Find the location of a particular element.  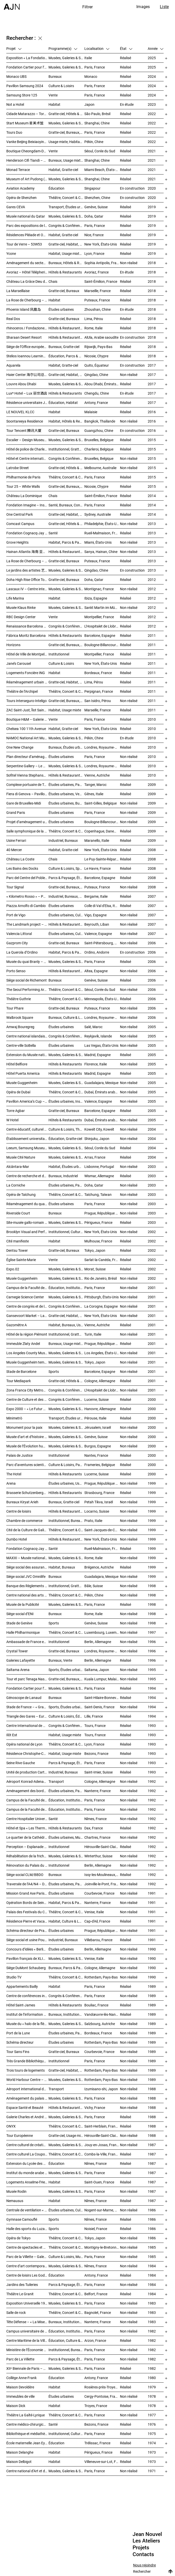

Musée du « halo de la flèche » is located at coordinates (27, 2023).